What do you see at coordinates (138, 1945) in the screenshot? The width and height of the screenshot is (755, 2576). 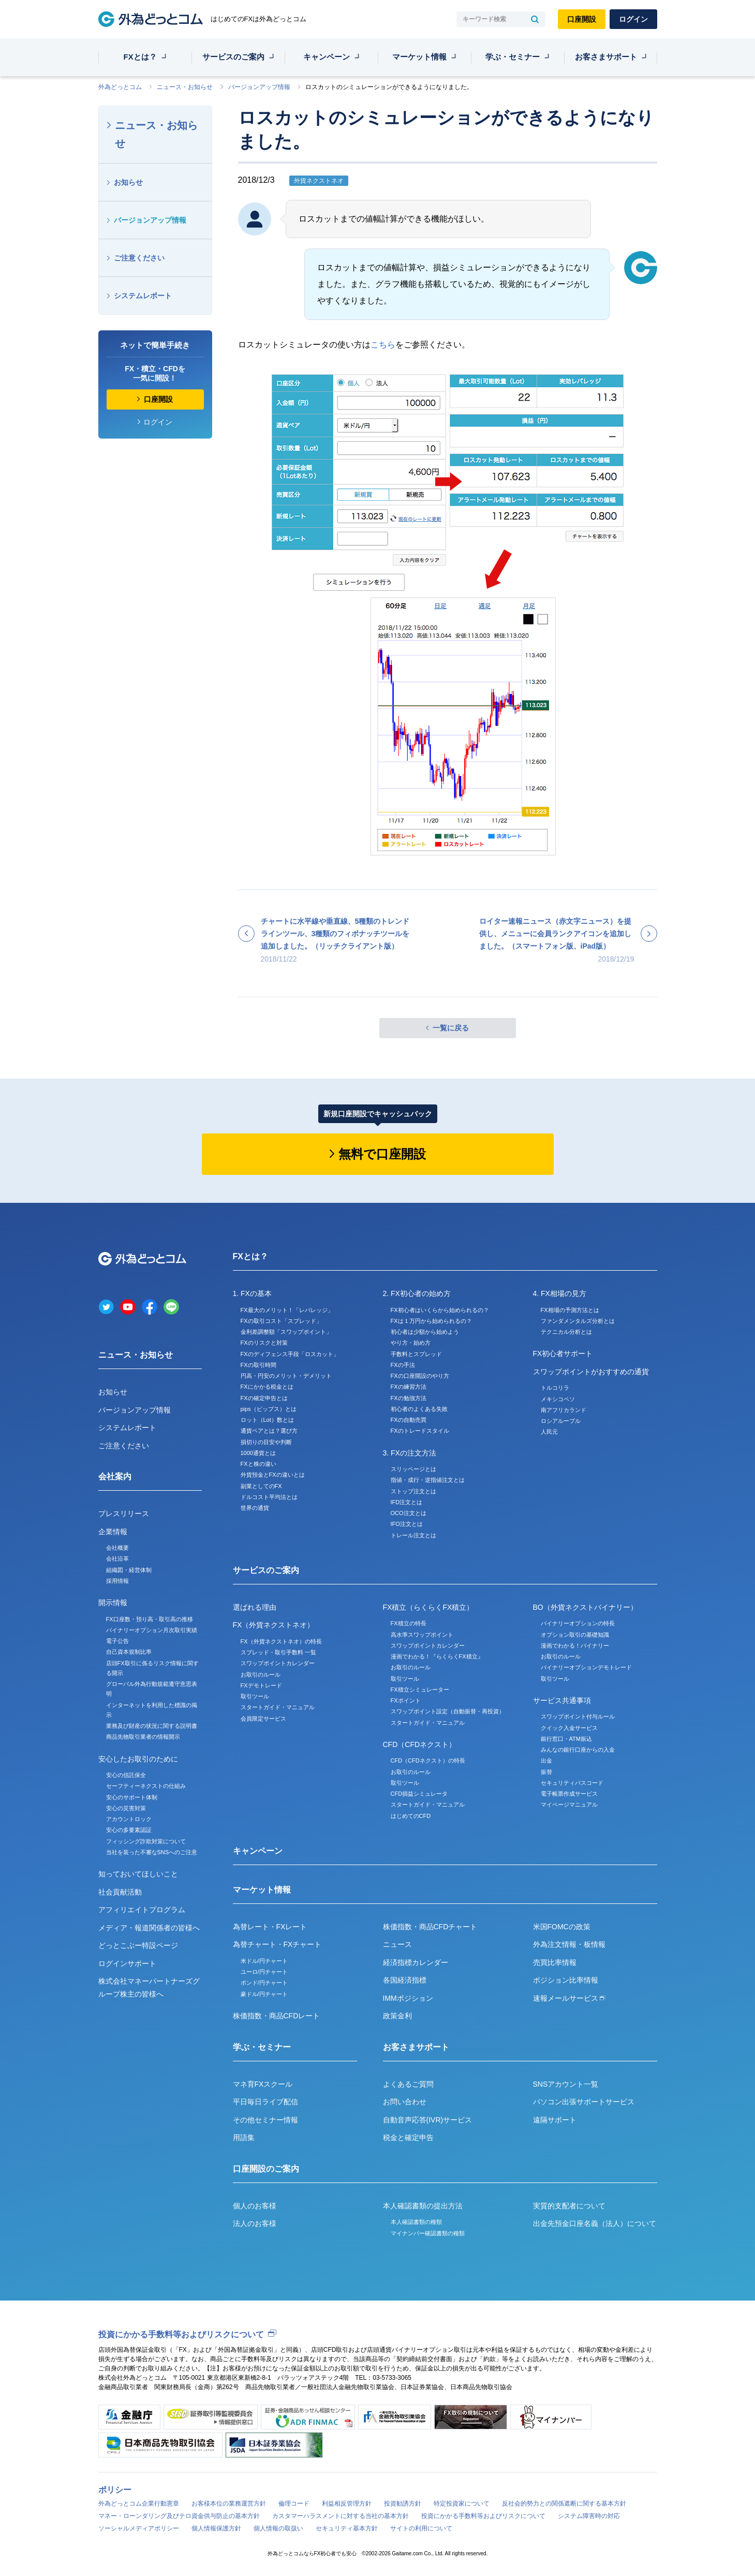 I see `どっとこぶー特設ページ` at bounding box center [138, 1945].